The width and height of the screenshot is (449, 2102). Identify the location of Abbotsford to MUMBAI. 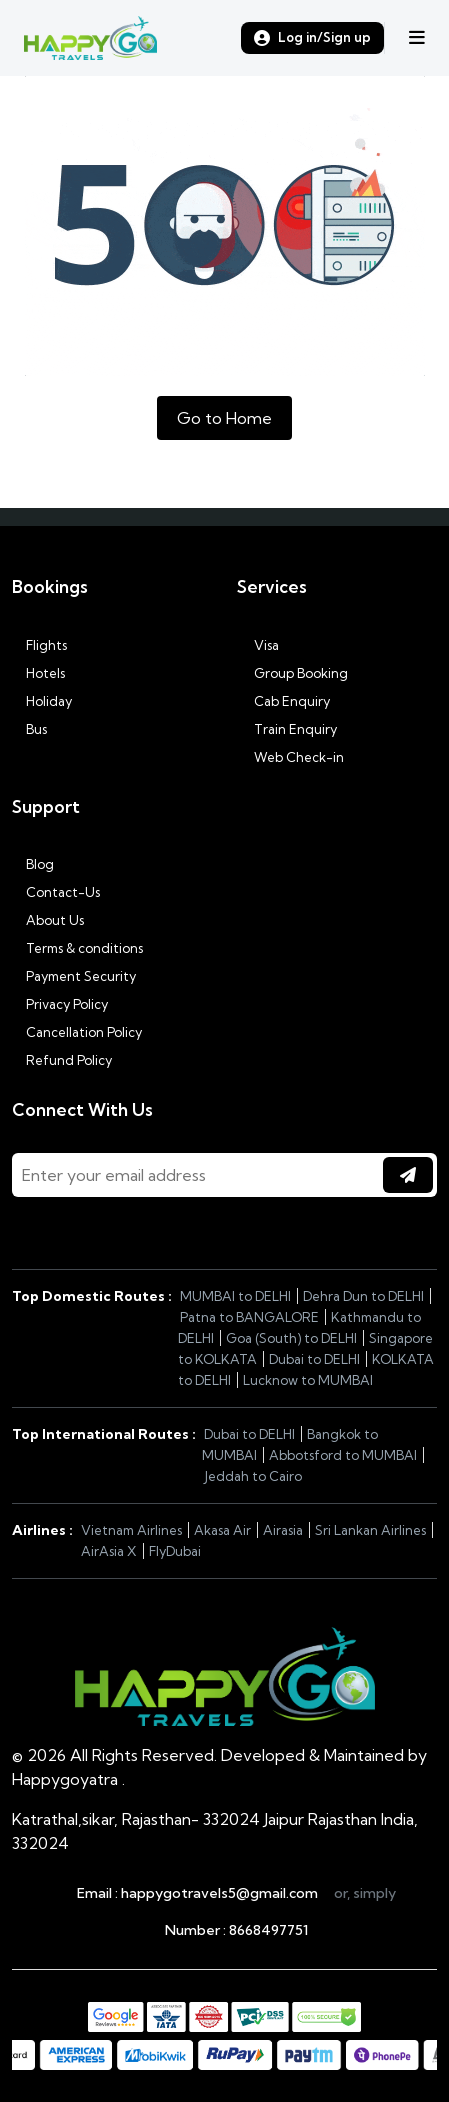
(343, 1455).